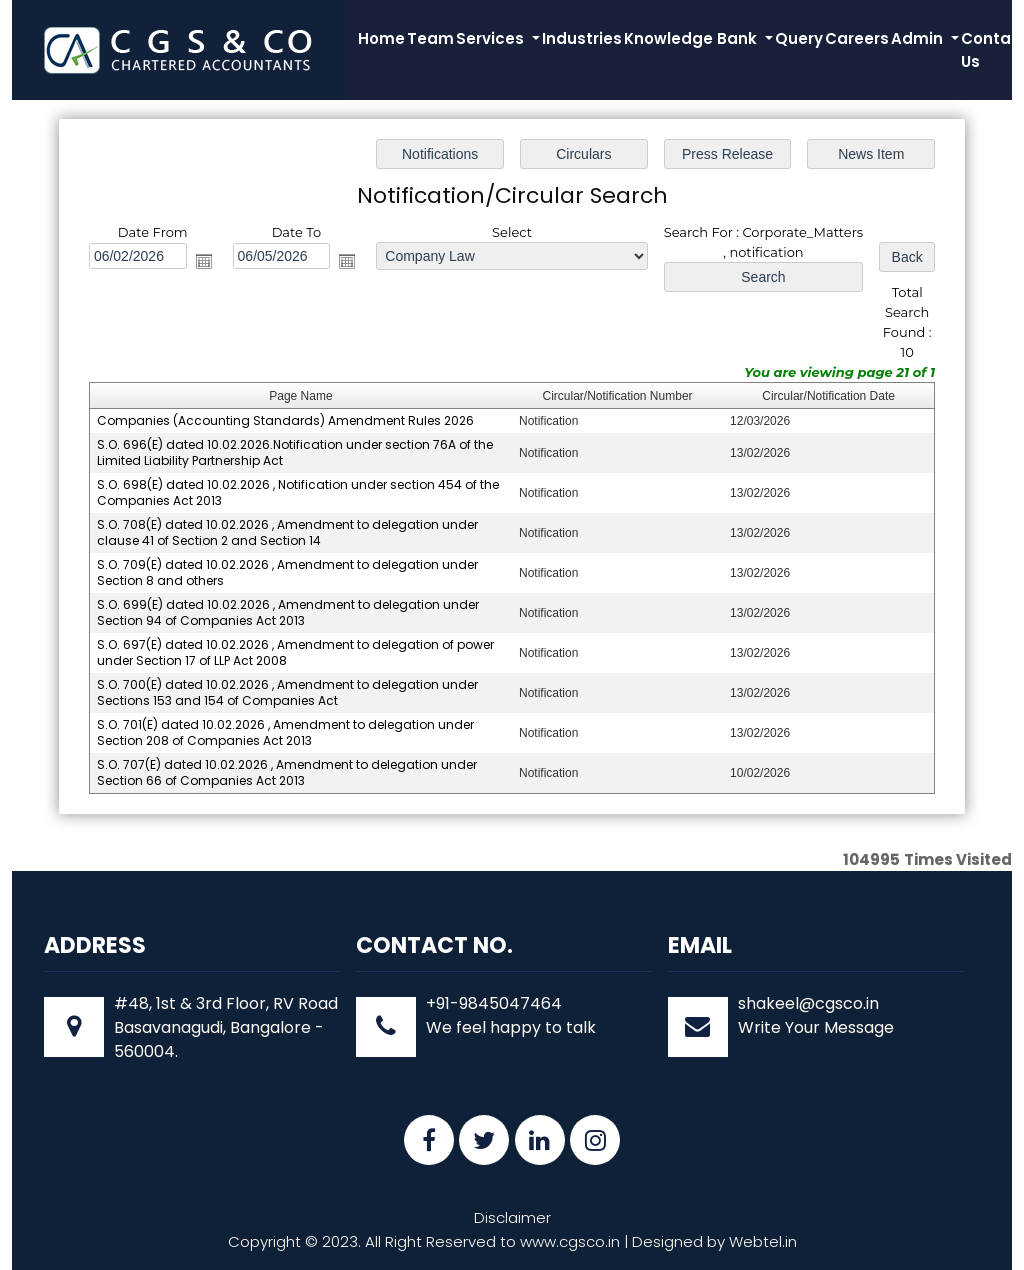 This screenshot has width=1024, height=1270. Describe the element at coordinates (763, 1241) in the screenshot. I see `Webtel.in` at that location.